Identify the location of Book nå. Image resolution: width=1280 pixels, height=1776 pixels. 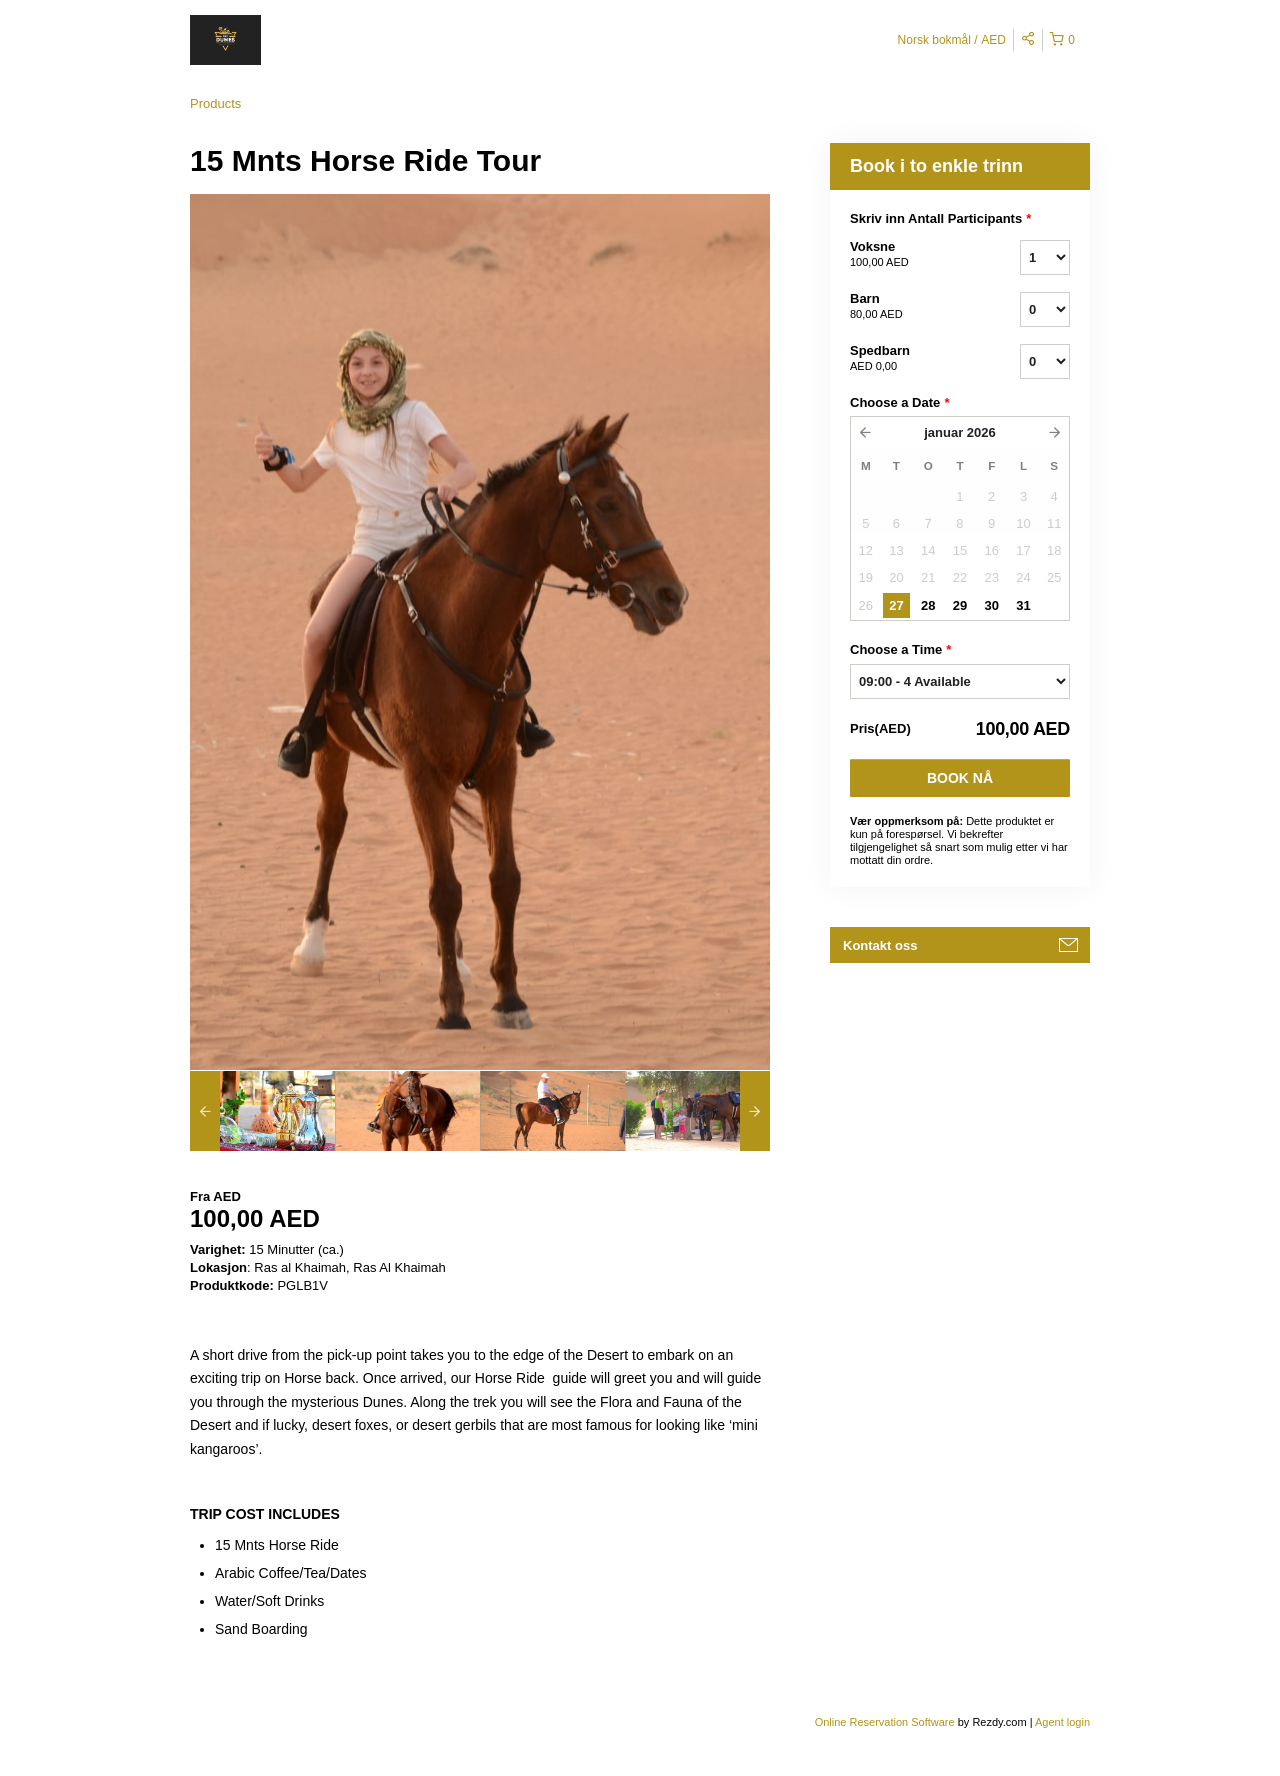
(960, 778).